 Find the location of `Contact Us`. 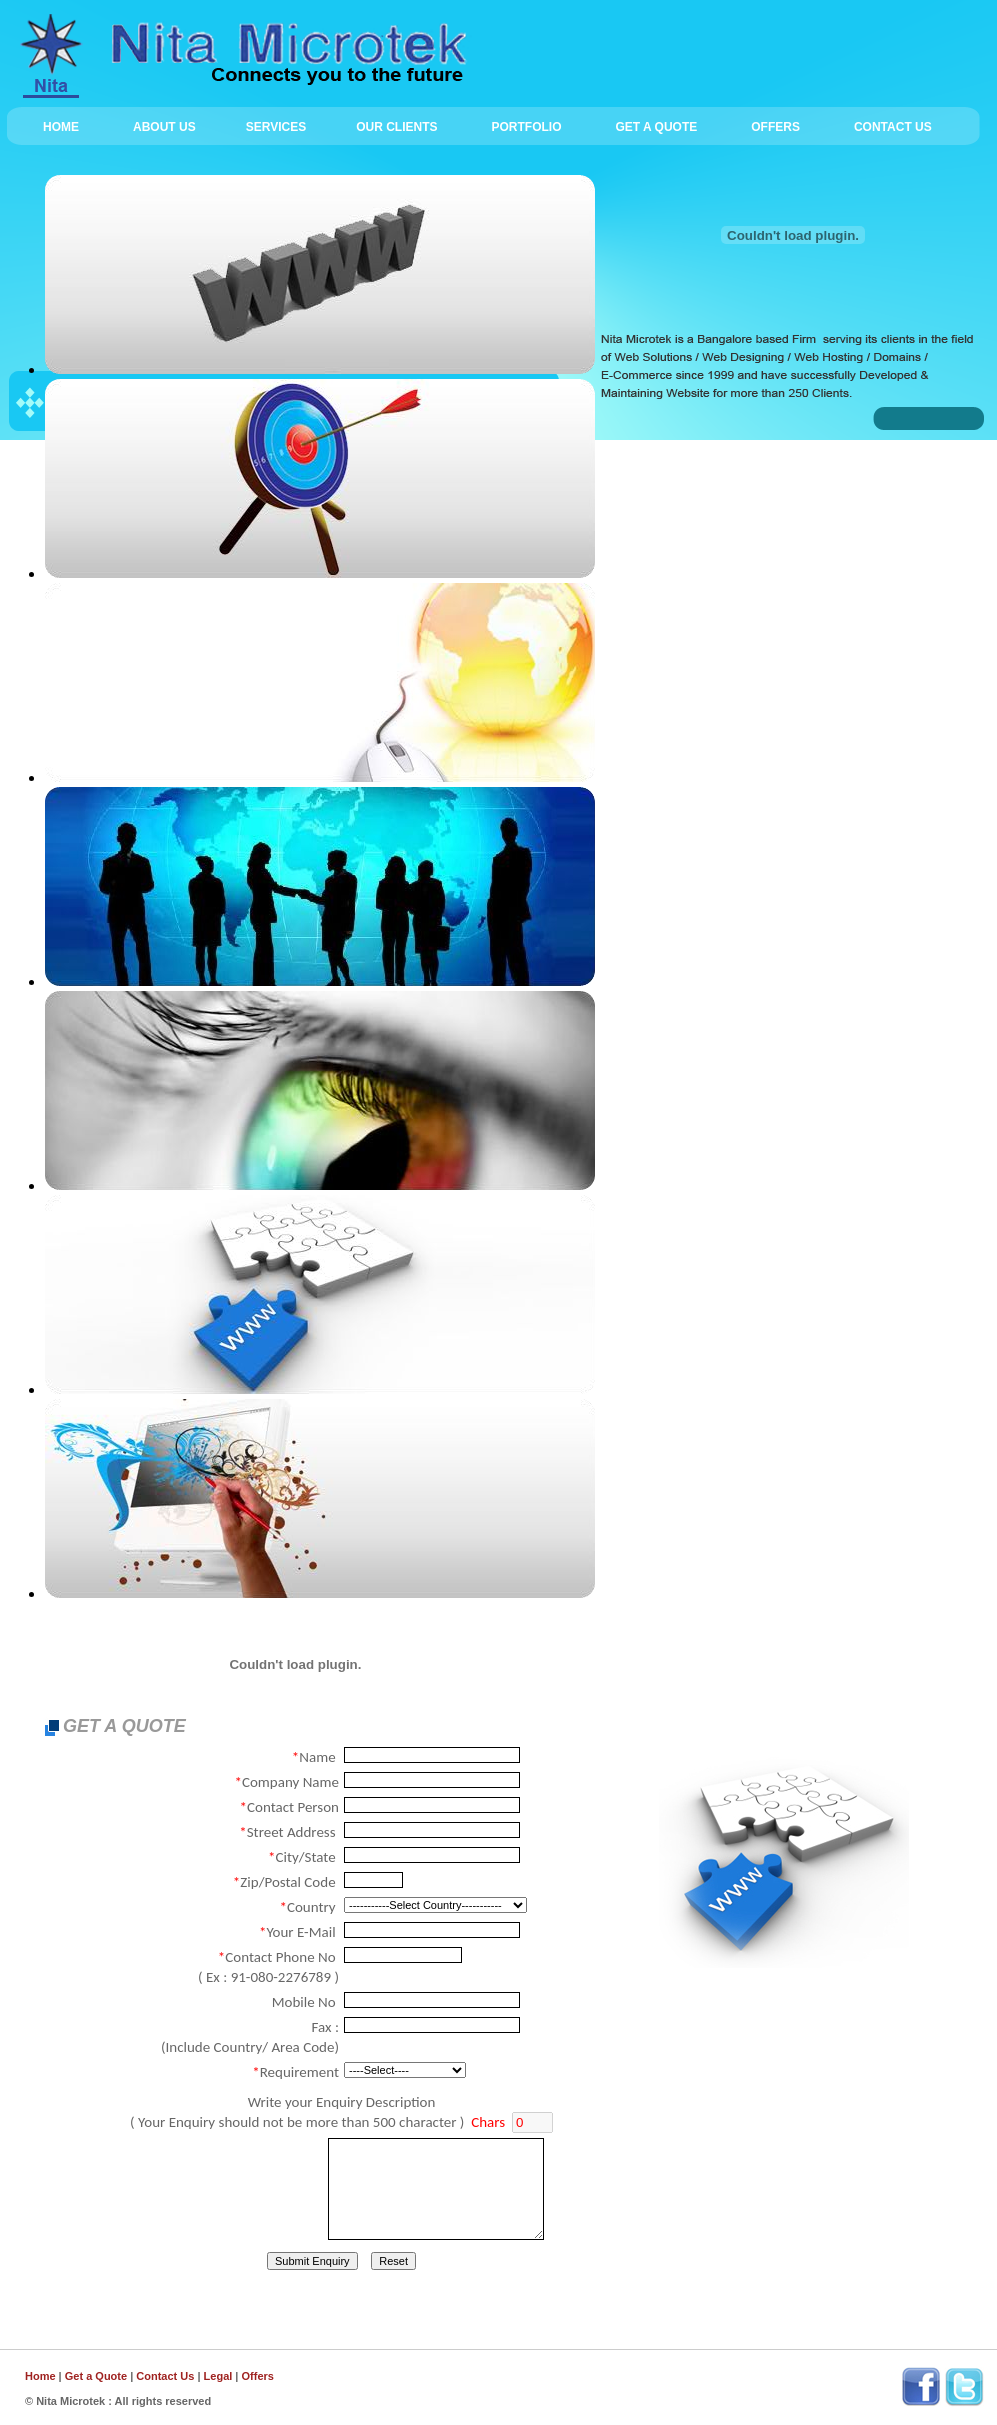

Contact Us is located at coordinates (165, 2376).